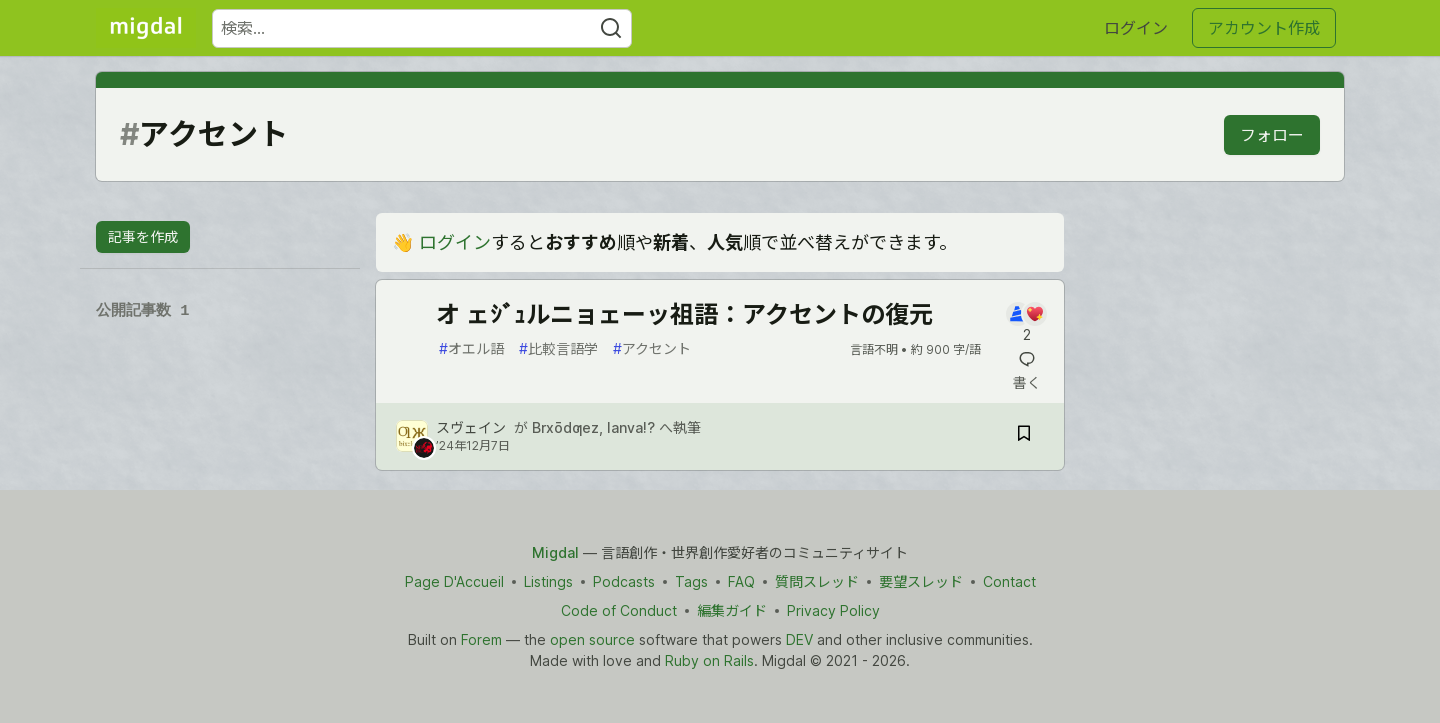 This screenshot has width=1440, height=723. What do you see at coordinates (143, 236) in the screenshot?
I see `記事を作成` at bounding box center [143, 236].